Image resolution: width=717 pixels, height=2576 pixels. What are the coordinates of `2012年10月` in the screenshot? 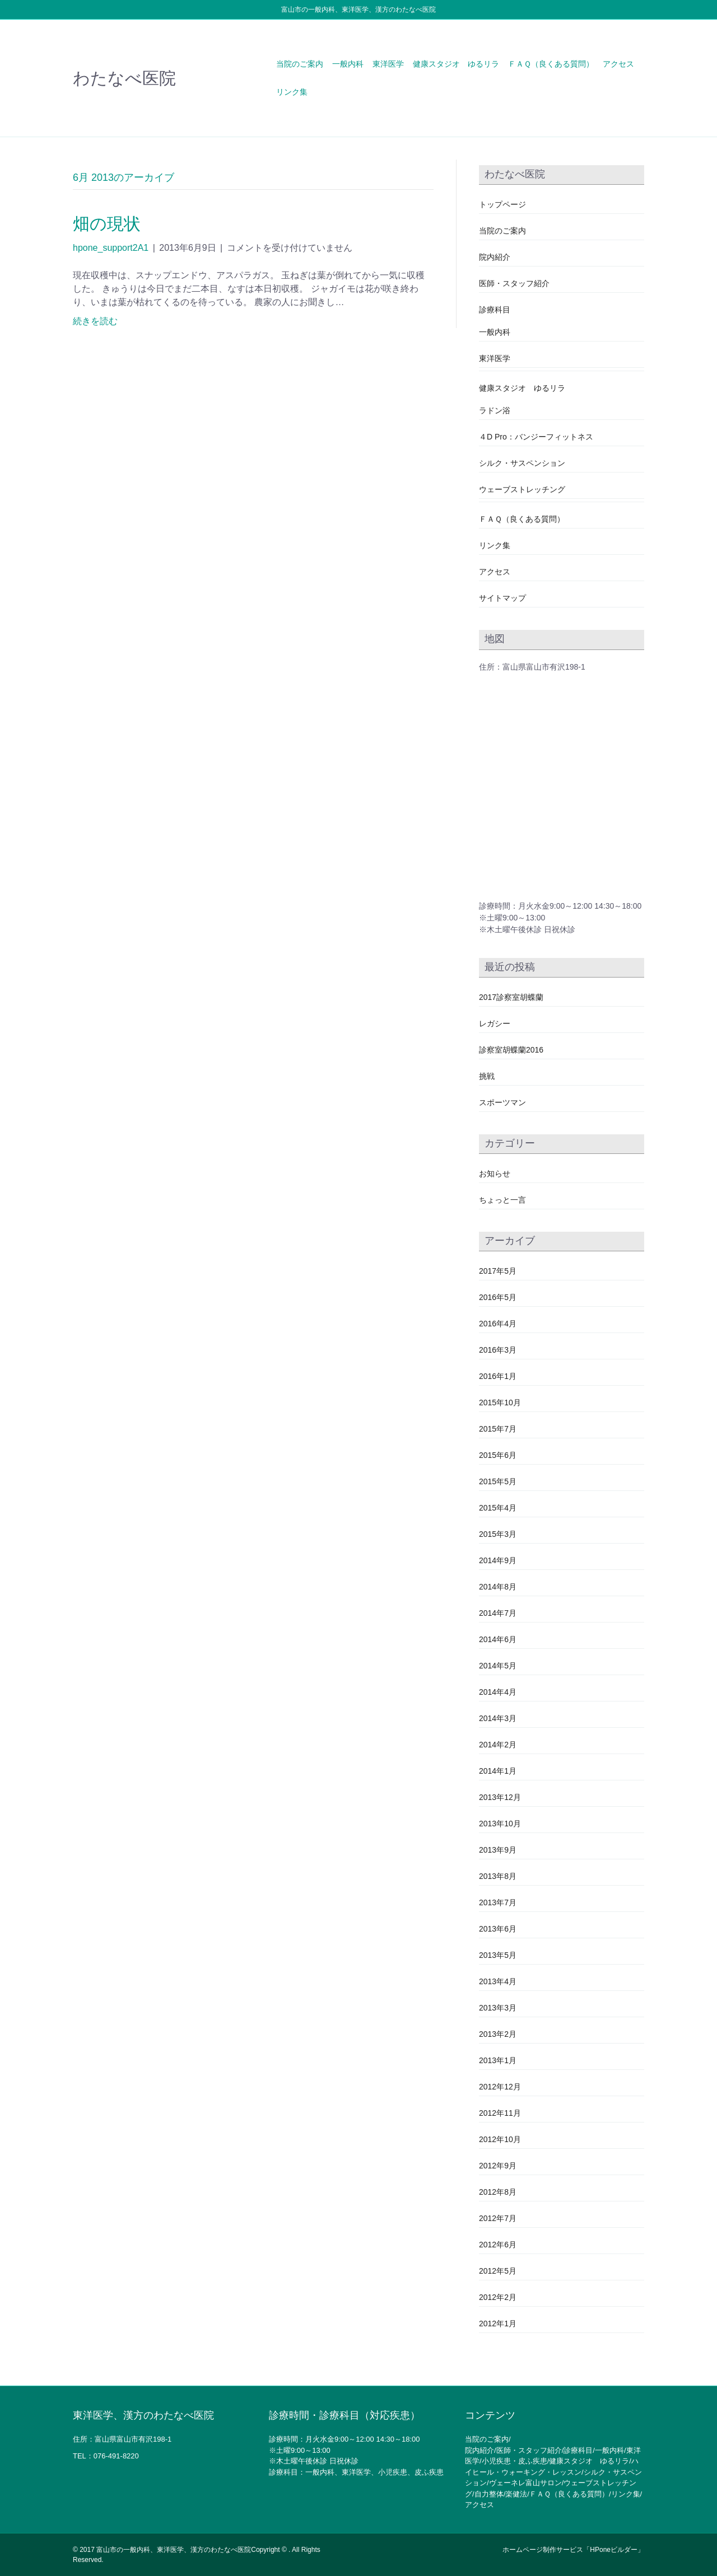 It's located at (500, 2139).